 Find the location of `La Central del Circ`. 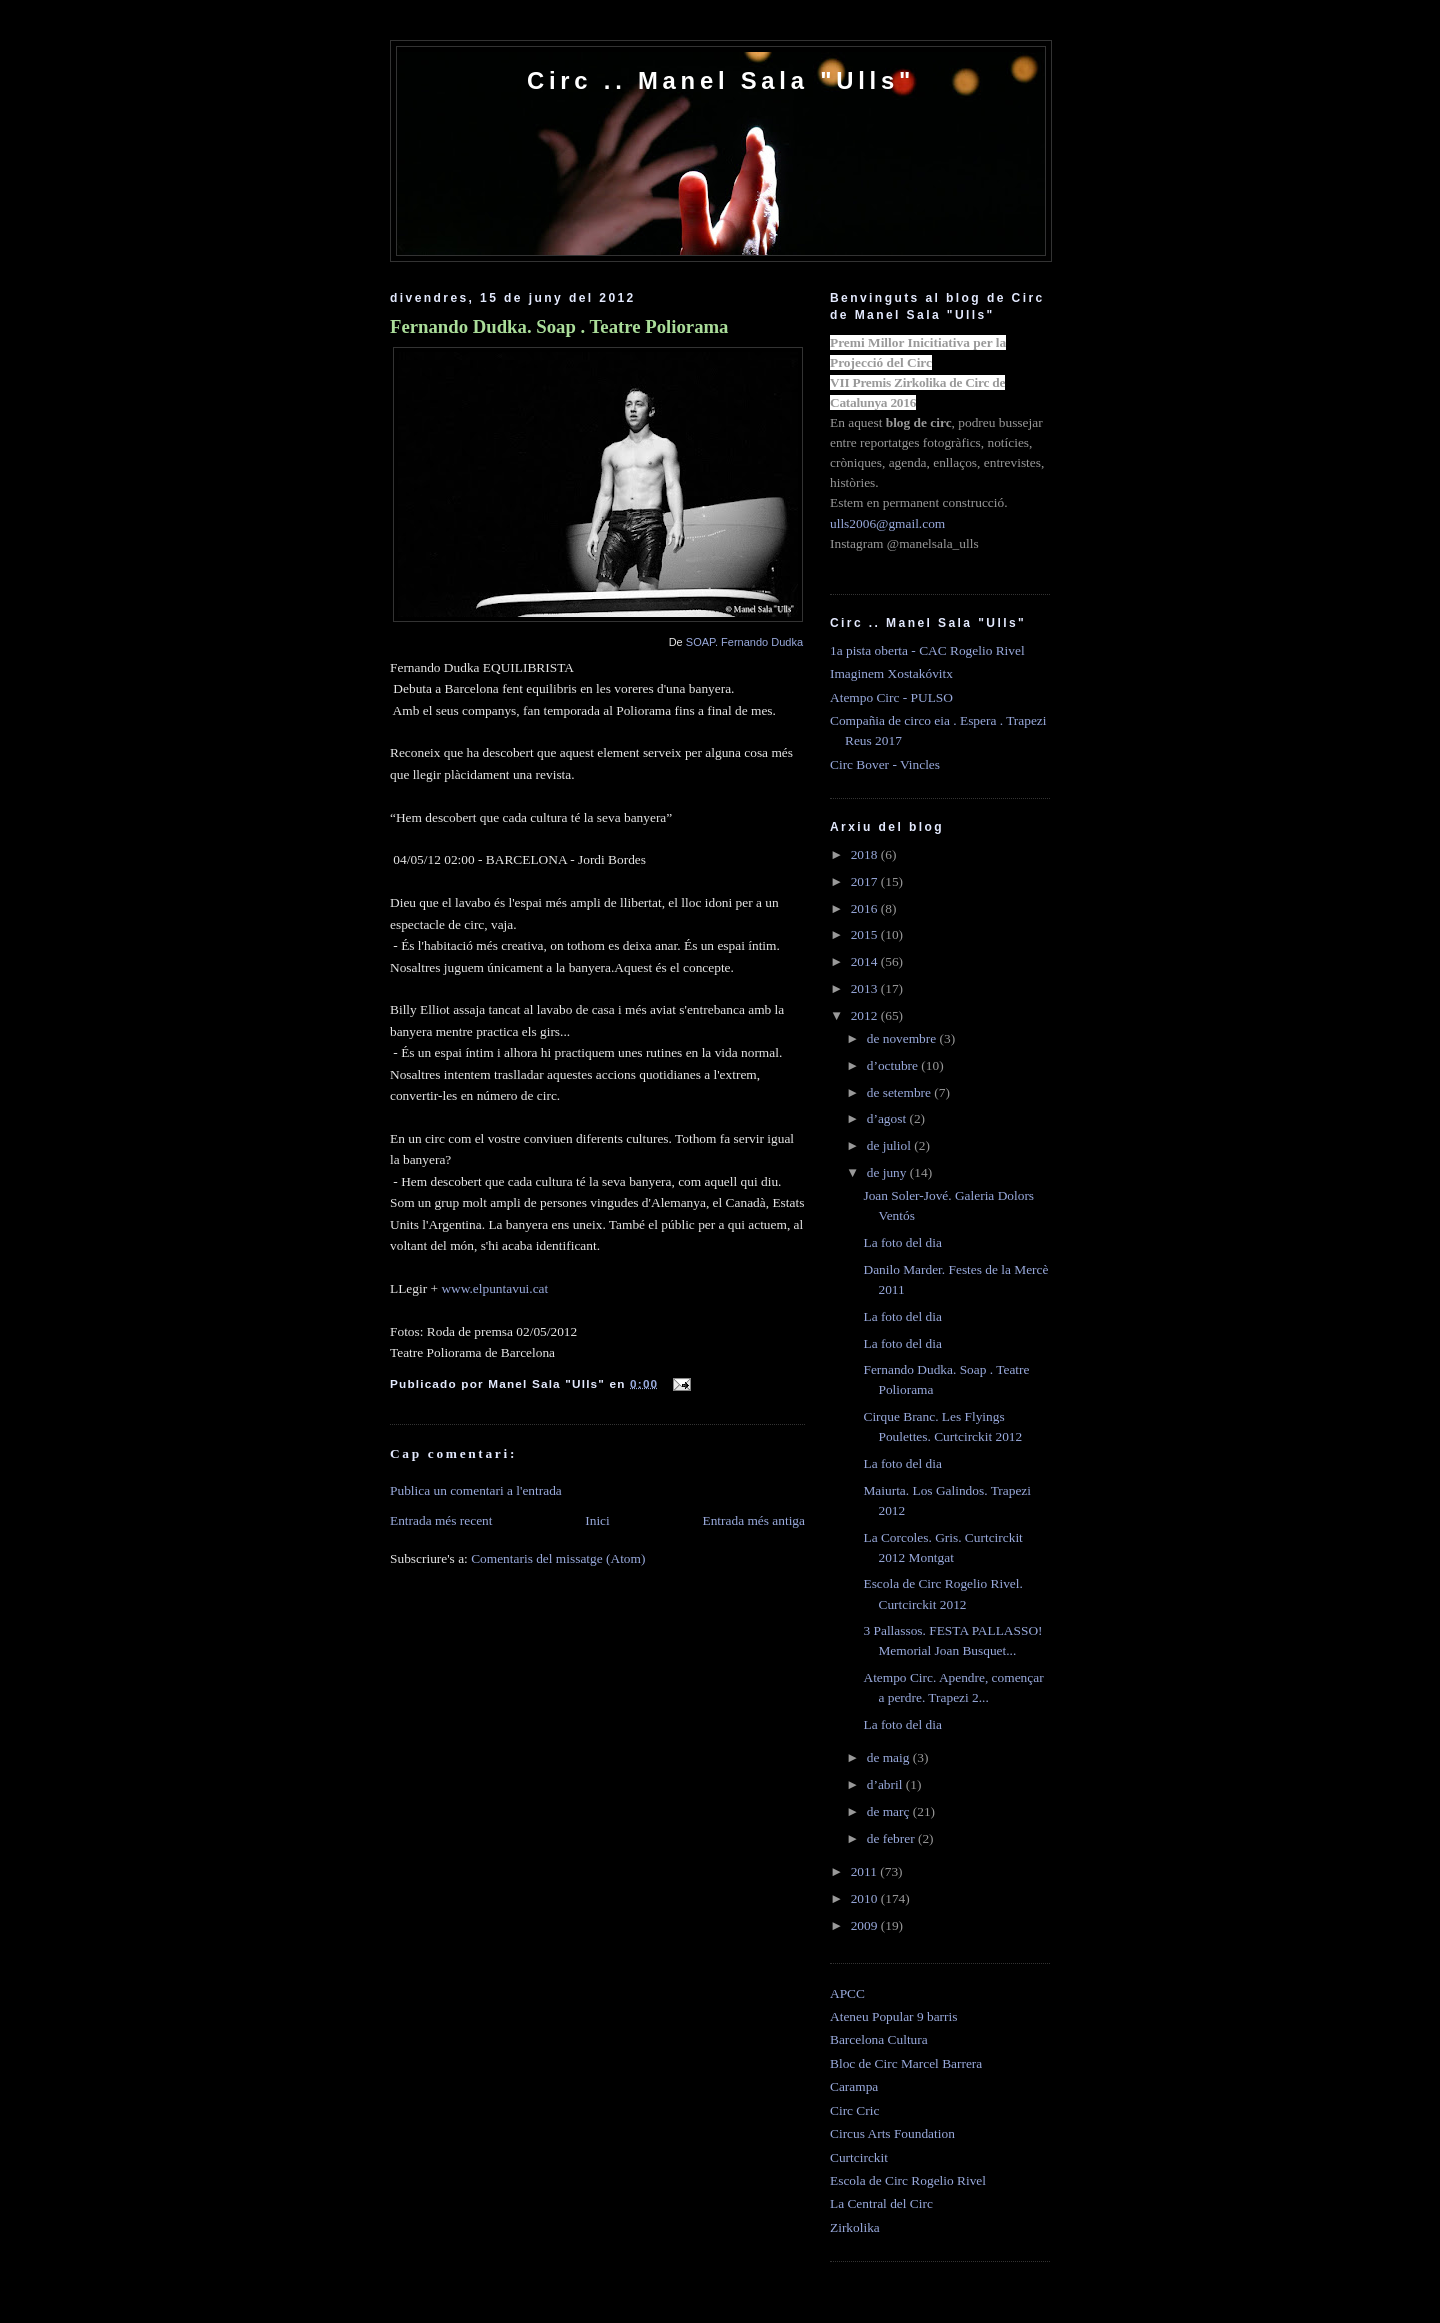

La Central del Circ is located at coordinates (881, 2203).